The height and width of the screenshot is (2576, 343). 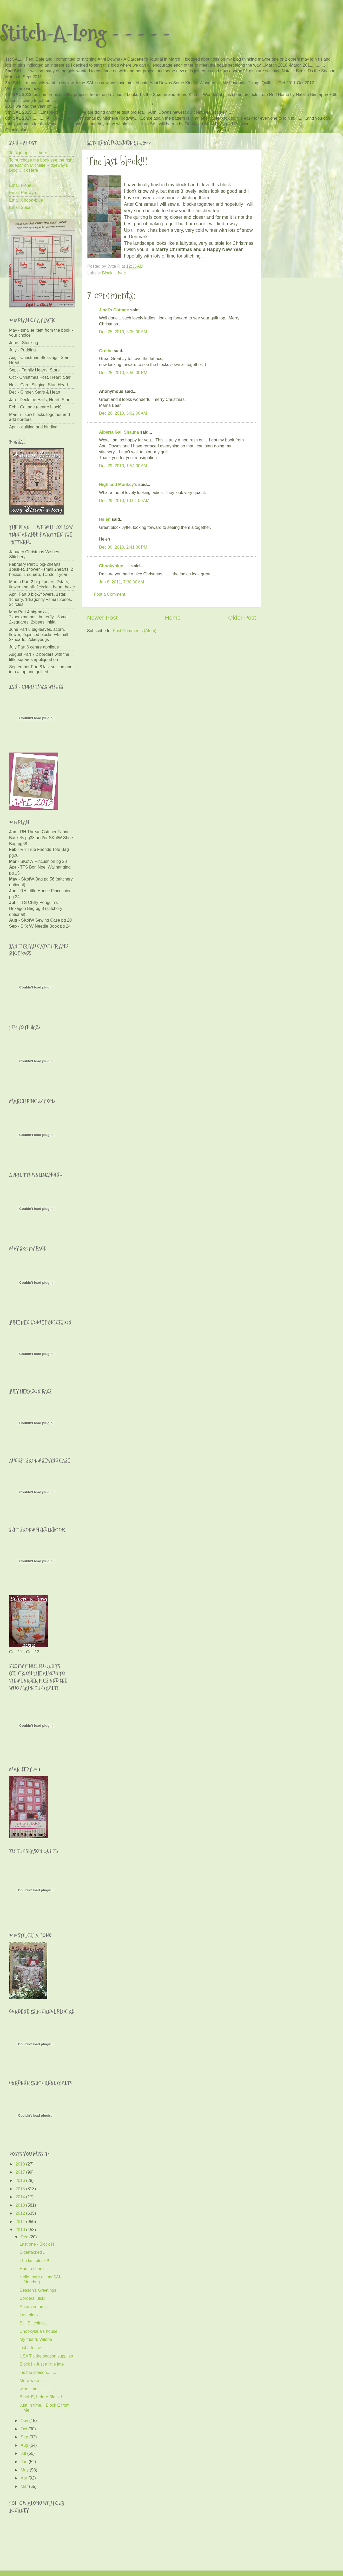 I want to click on Last one - Block H, so click(x=36, y=2244).